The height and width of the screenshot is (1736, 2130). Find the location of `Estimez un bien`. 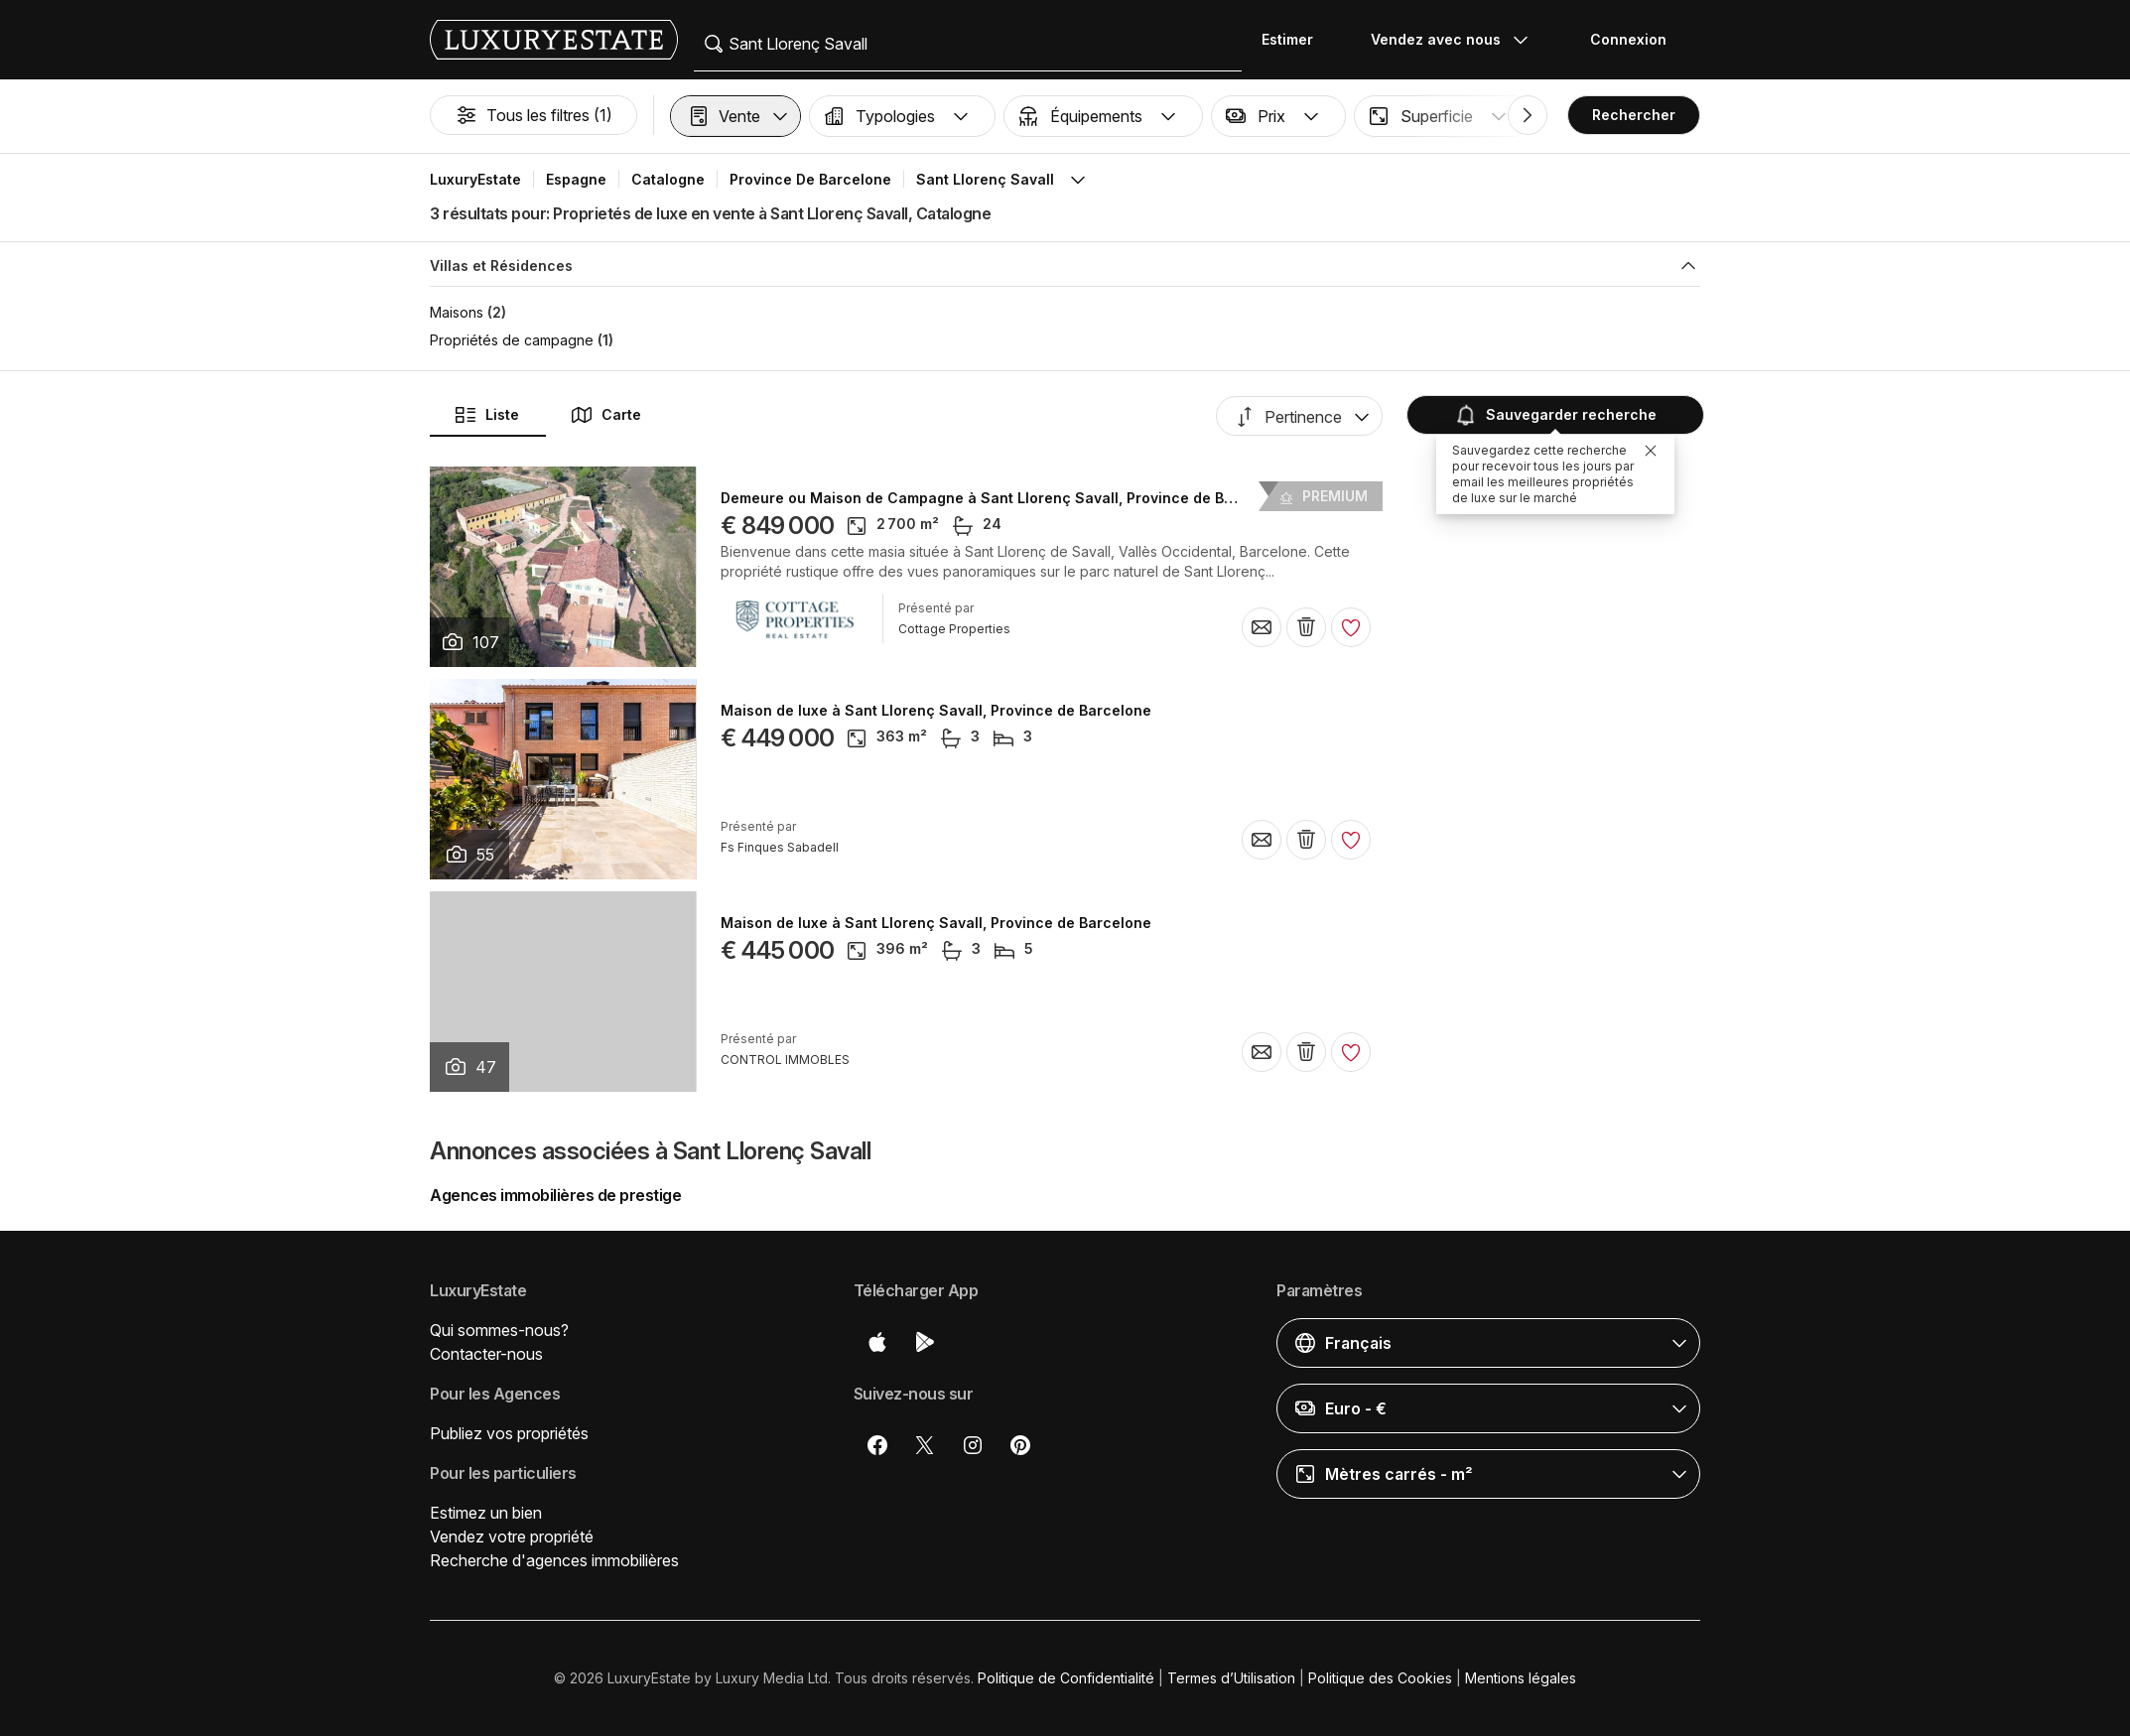

Estimez un bien is located at coordinates (486, 1513).